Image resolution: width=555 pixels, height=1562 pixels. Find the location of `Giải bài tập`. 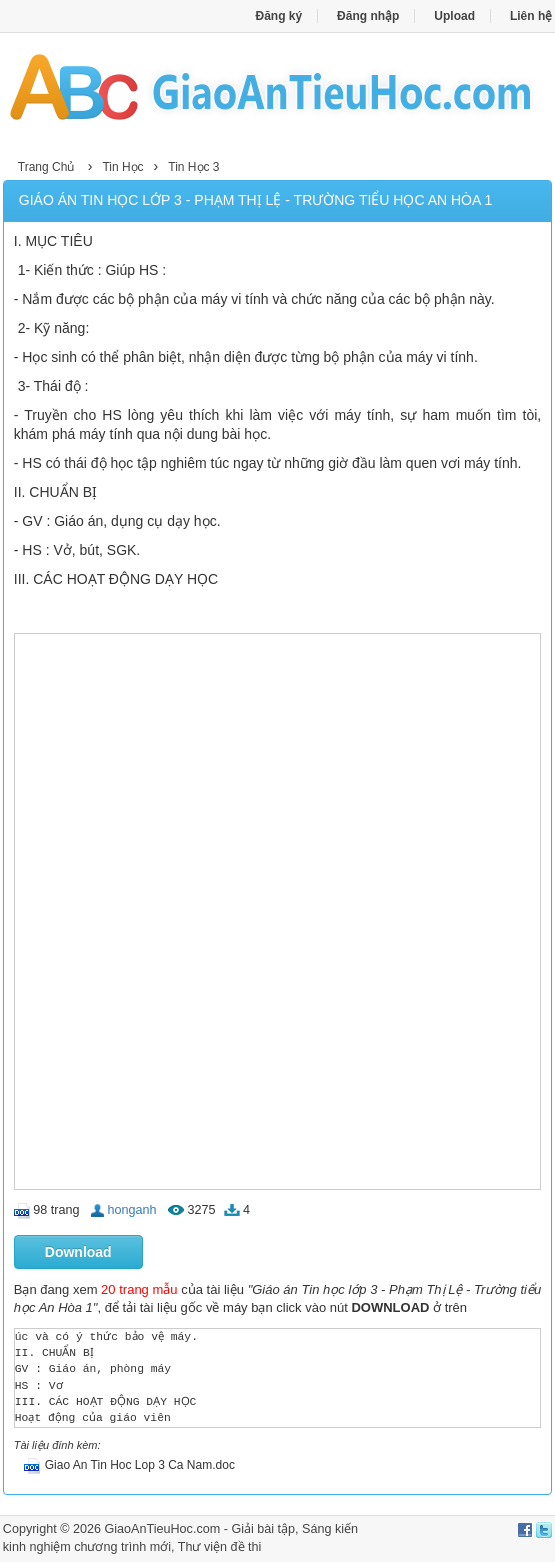

Giải bài tập is located at coordinates (263, 1529).